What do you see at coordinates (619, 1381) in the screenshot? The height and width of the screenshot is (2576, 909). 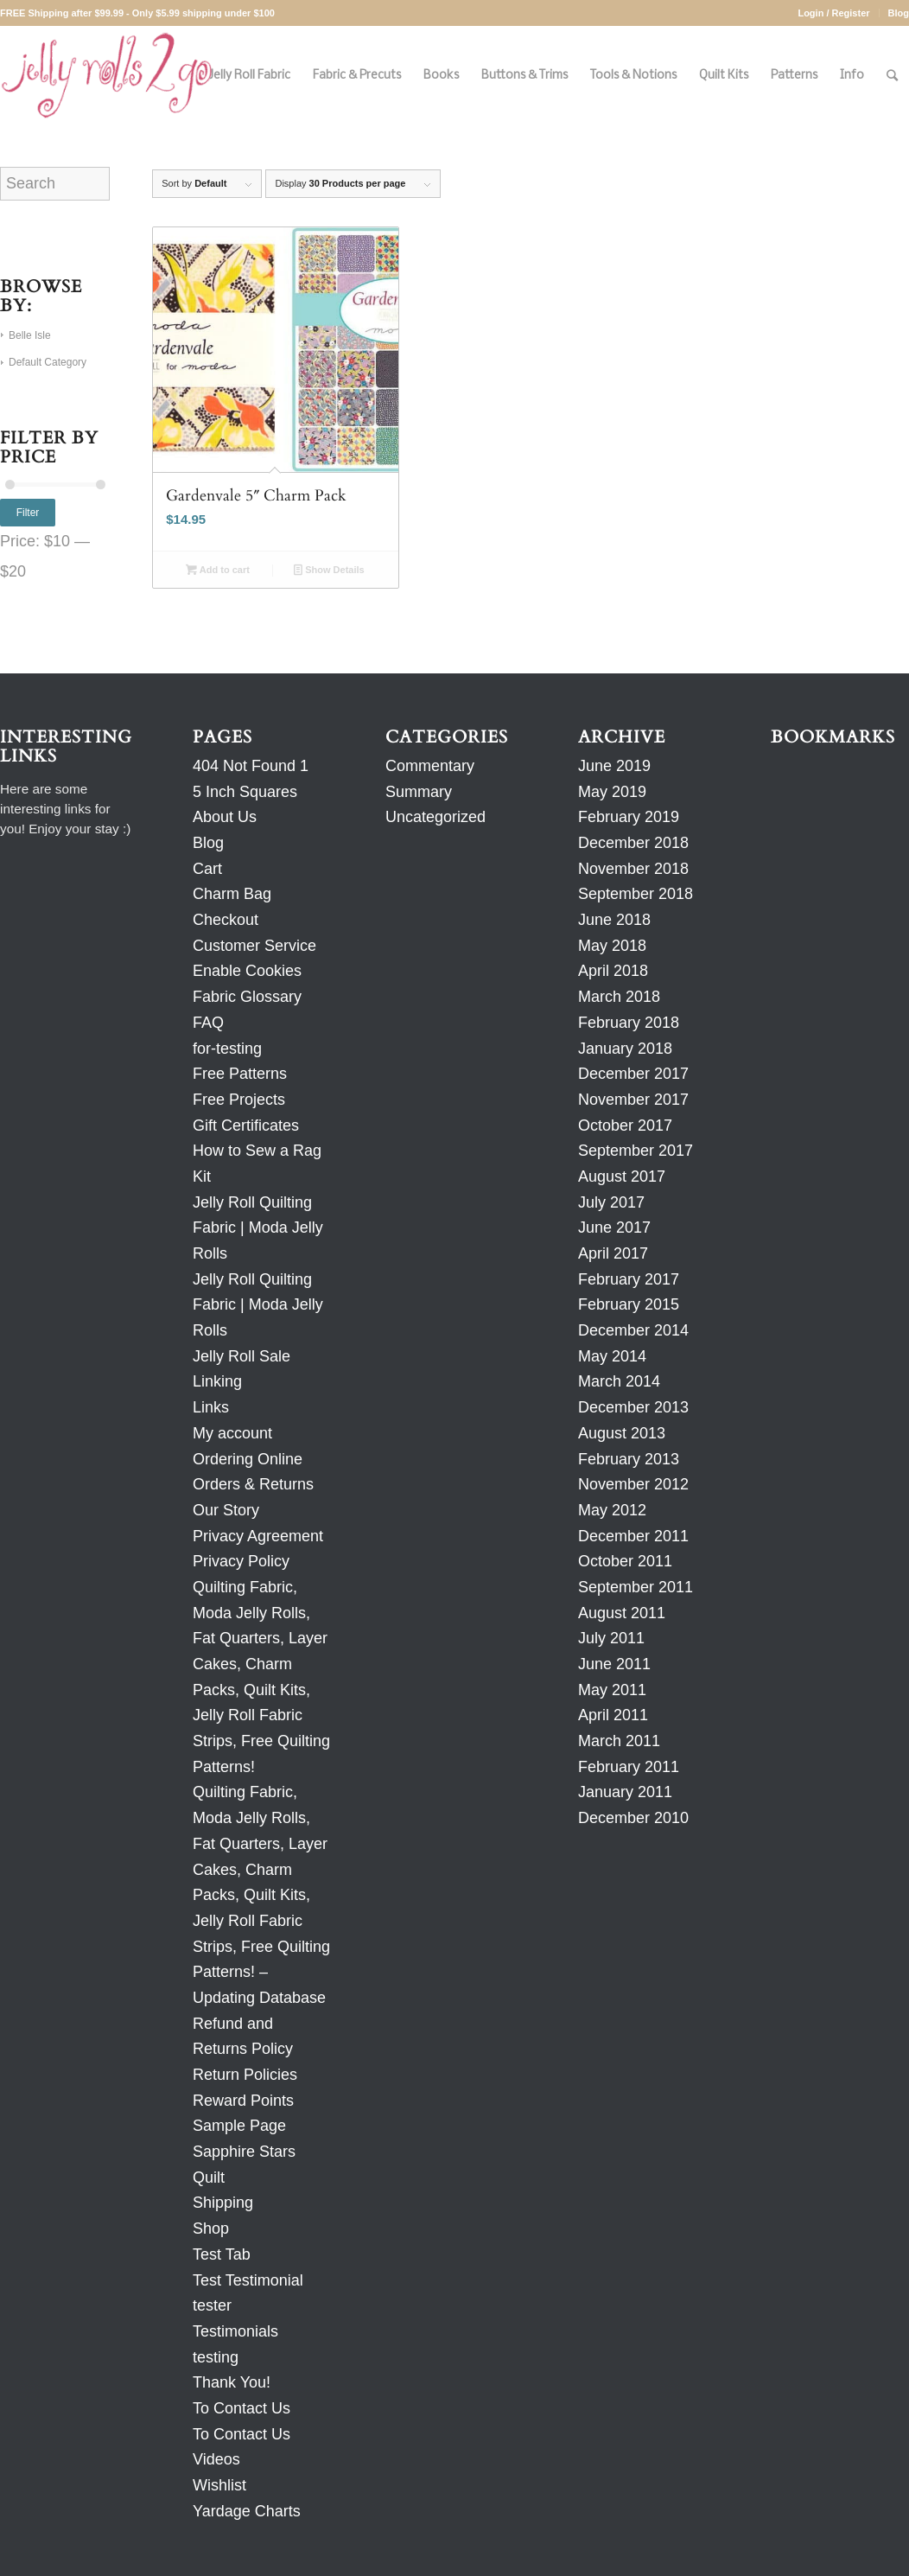 I see `March 2014` at bounding box center [619, 1381].